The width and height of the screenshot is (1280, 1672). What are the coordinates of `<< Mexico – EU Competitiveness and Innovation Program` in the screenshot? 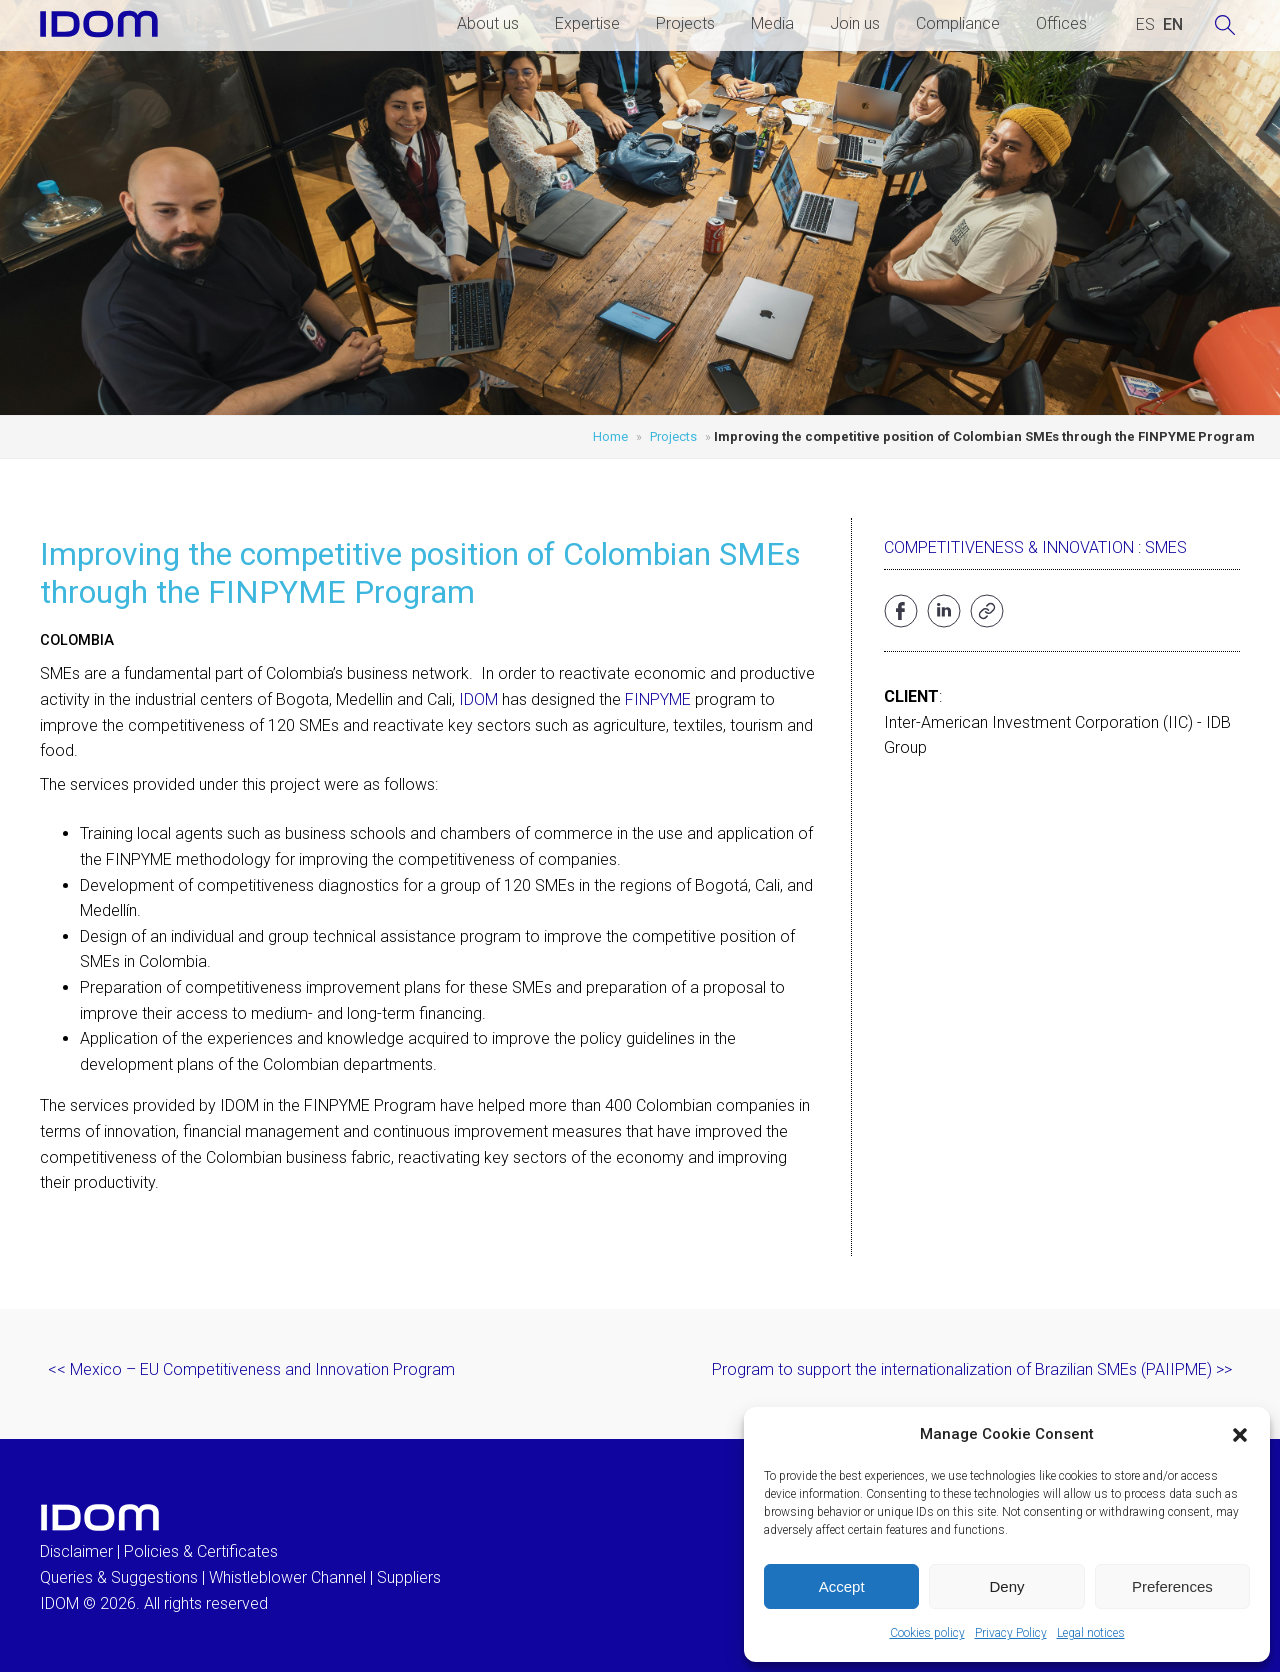 It's located at (251, 1369).